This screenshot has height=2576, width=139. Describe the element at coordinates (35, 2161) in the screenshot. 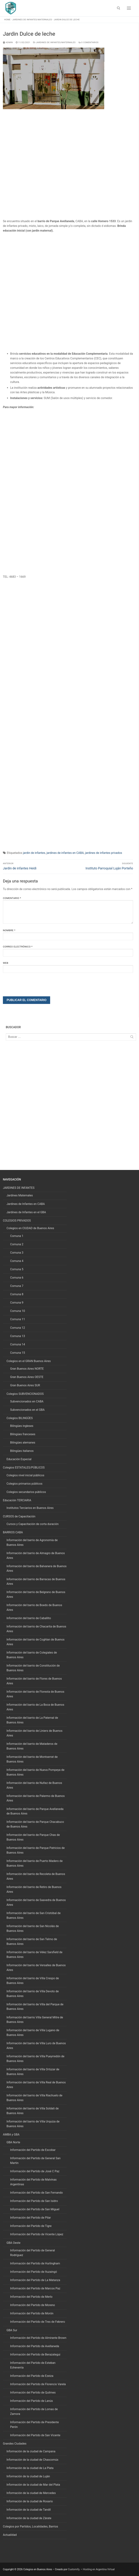

I see `Información del Partido de General San Martin` at that location.